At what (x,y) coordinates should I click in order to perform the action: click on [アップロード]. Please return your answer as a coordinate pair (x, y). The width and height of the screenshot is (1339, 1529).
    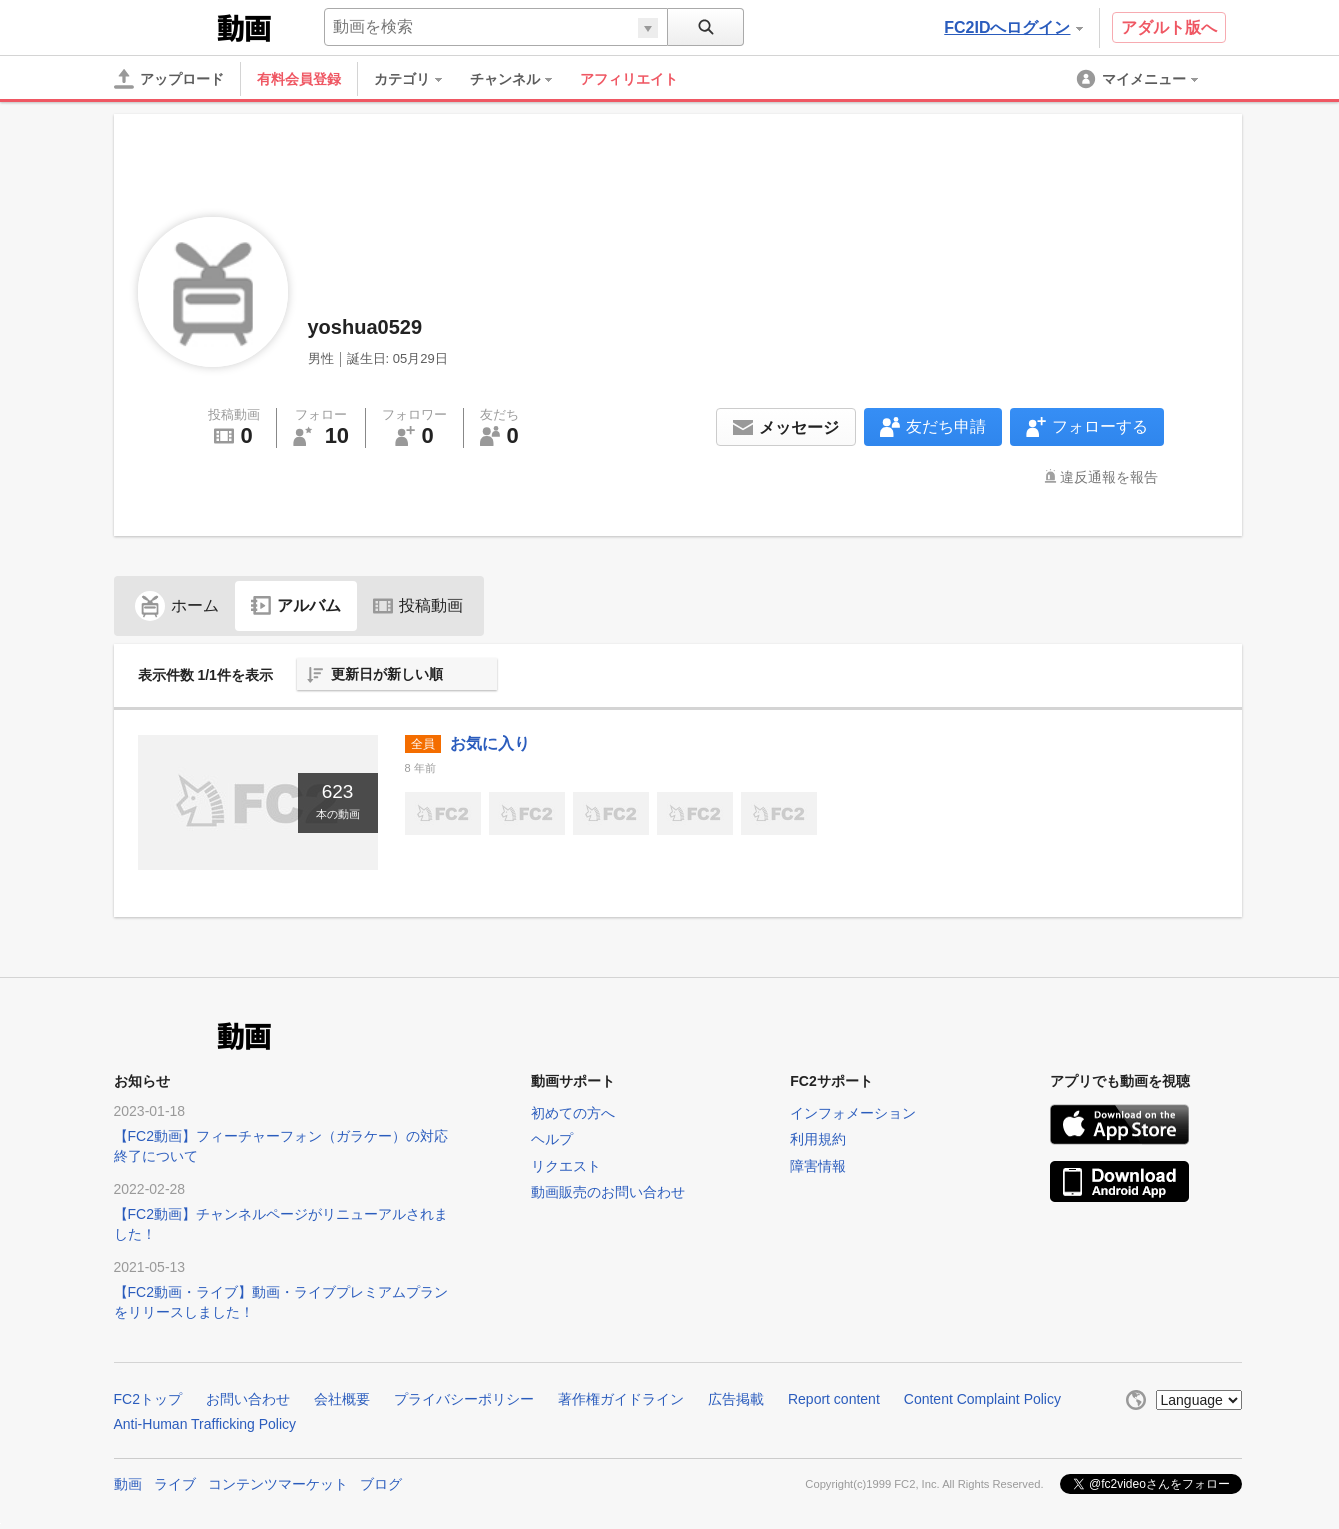
    Looking at the image, I should click on (169, 79).